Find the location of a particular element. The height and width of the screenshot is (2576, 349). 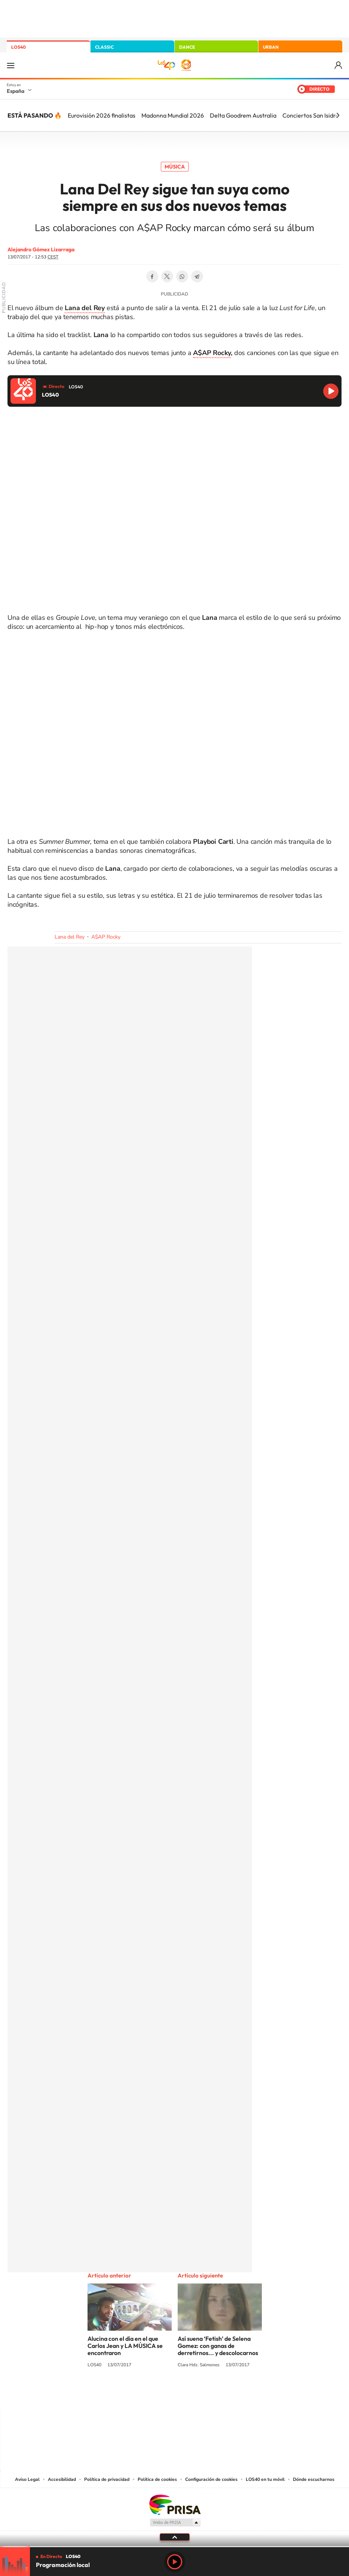

Aviso Legal is located at coordinates (27, 2479).